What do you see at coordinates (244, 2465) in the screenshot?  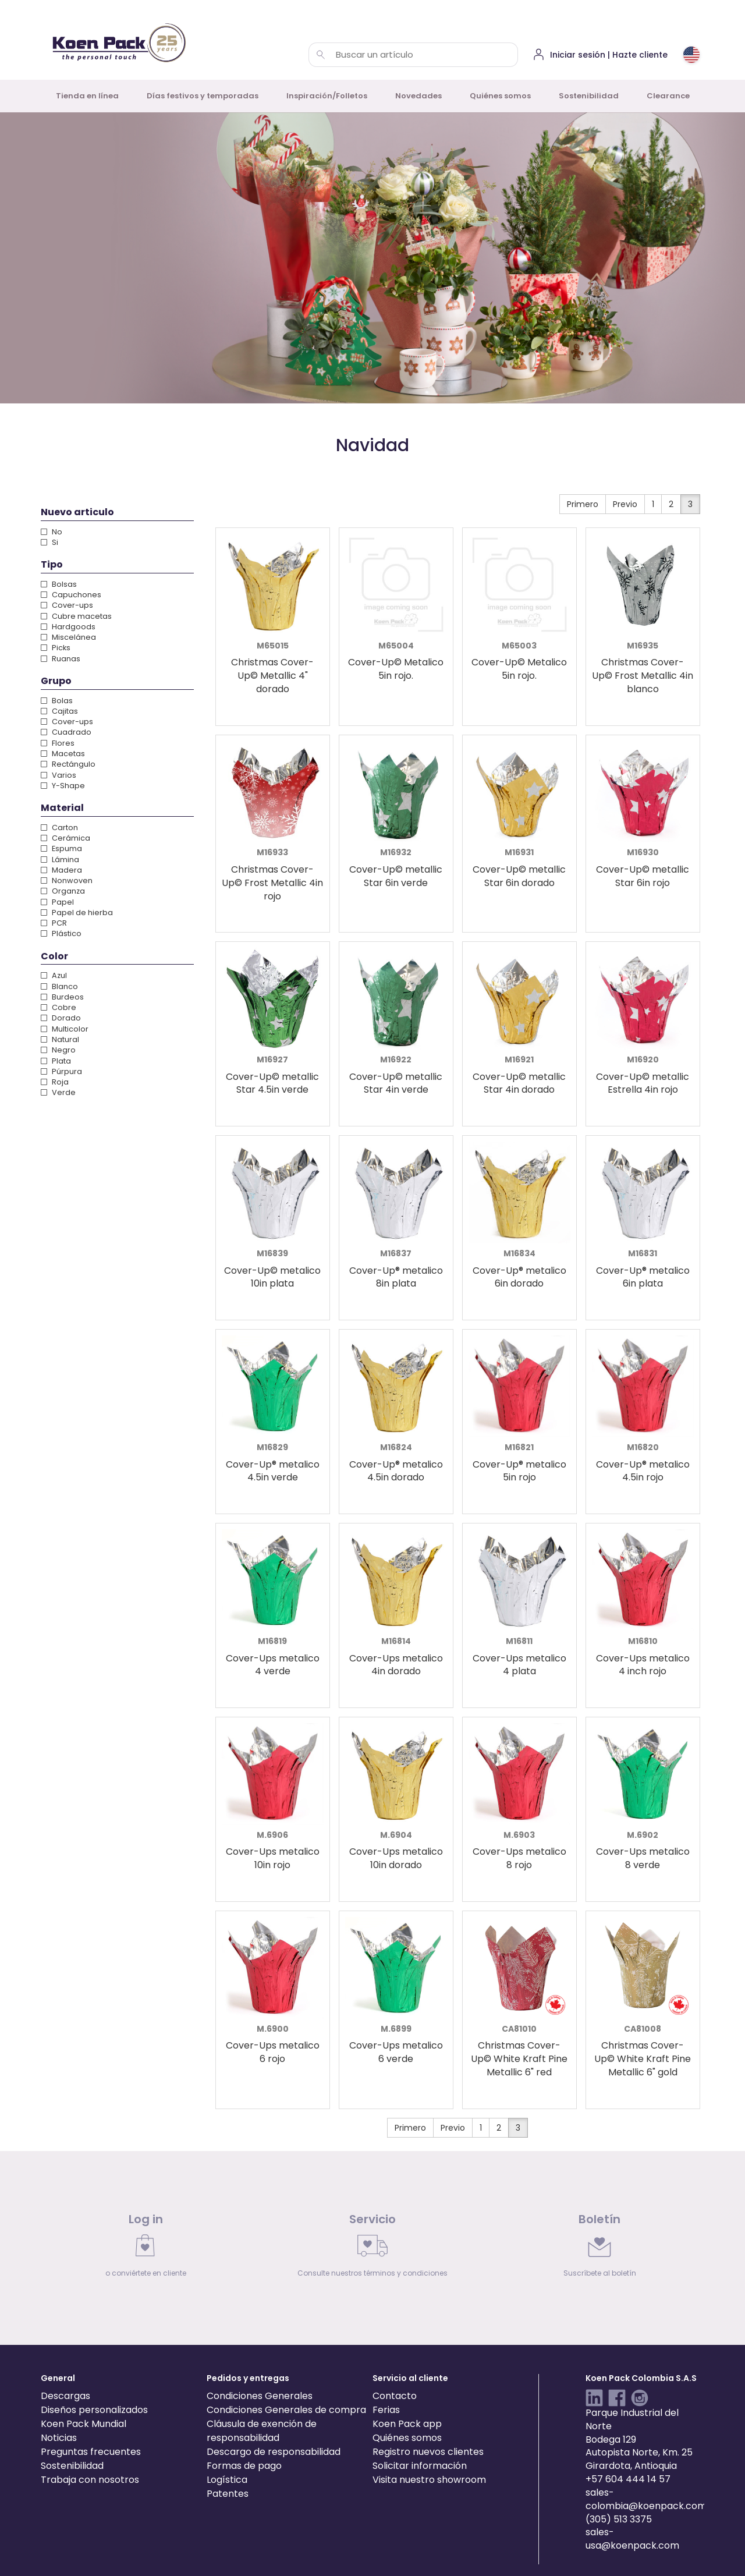 I see `Formas de pago` at bounding box center [244, 2465].